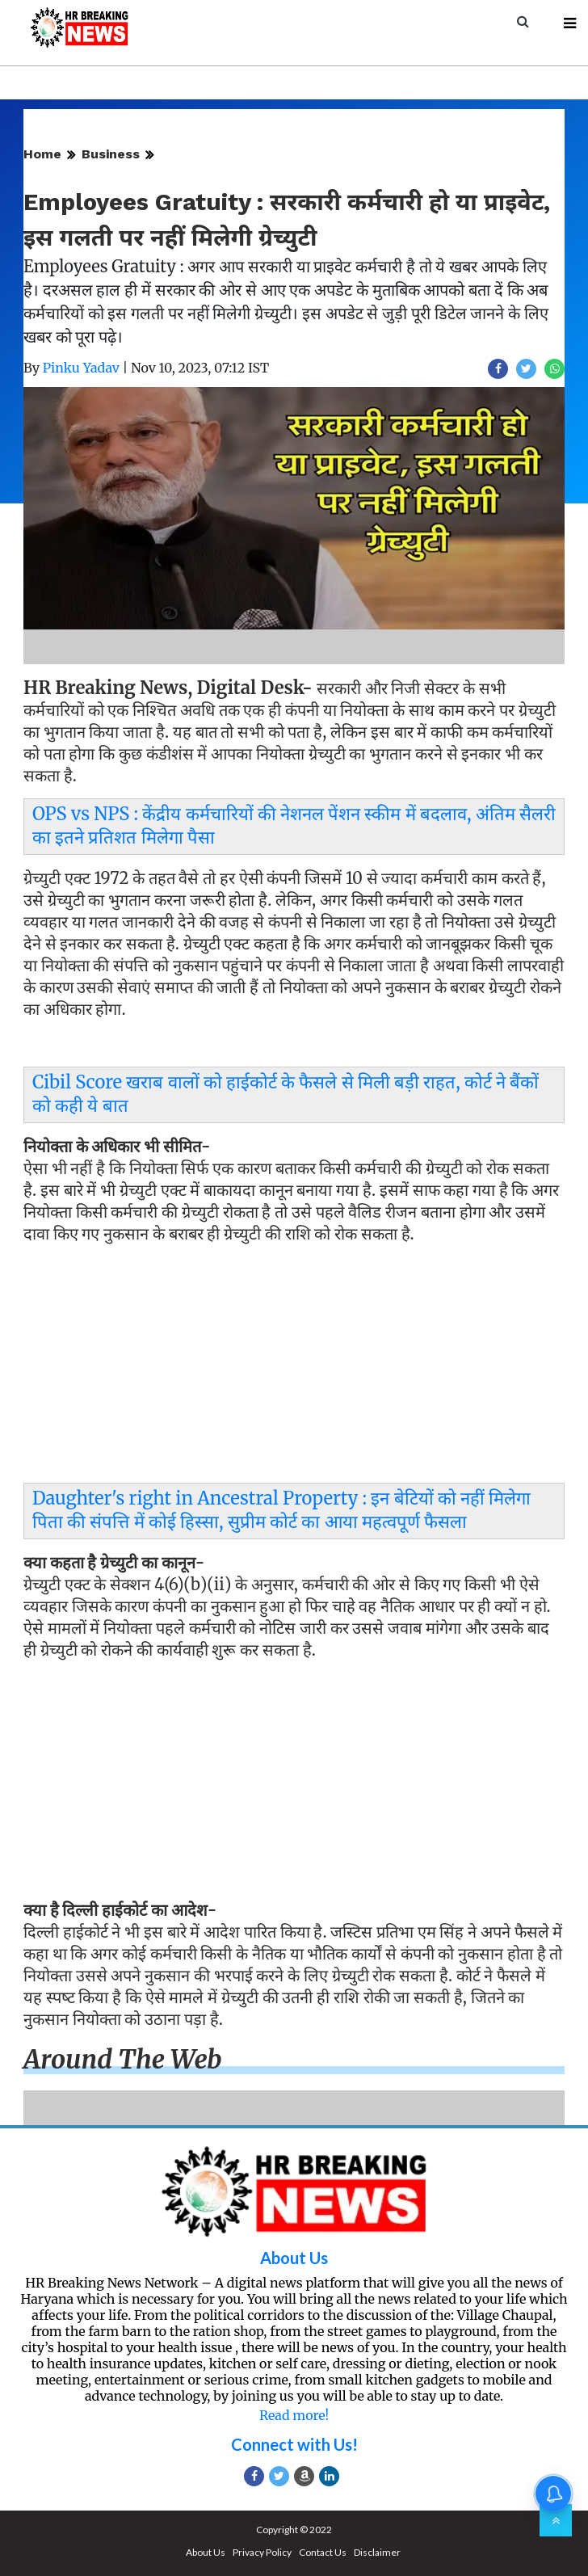  What do you see at coordinates (322, 2552) in the screenshot?
I see `Contact Us` at bounding box center [322, 2552].